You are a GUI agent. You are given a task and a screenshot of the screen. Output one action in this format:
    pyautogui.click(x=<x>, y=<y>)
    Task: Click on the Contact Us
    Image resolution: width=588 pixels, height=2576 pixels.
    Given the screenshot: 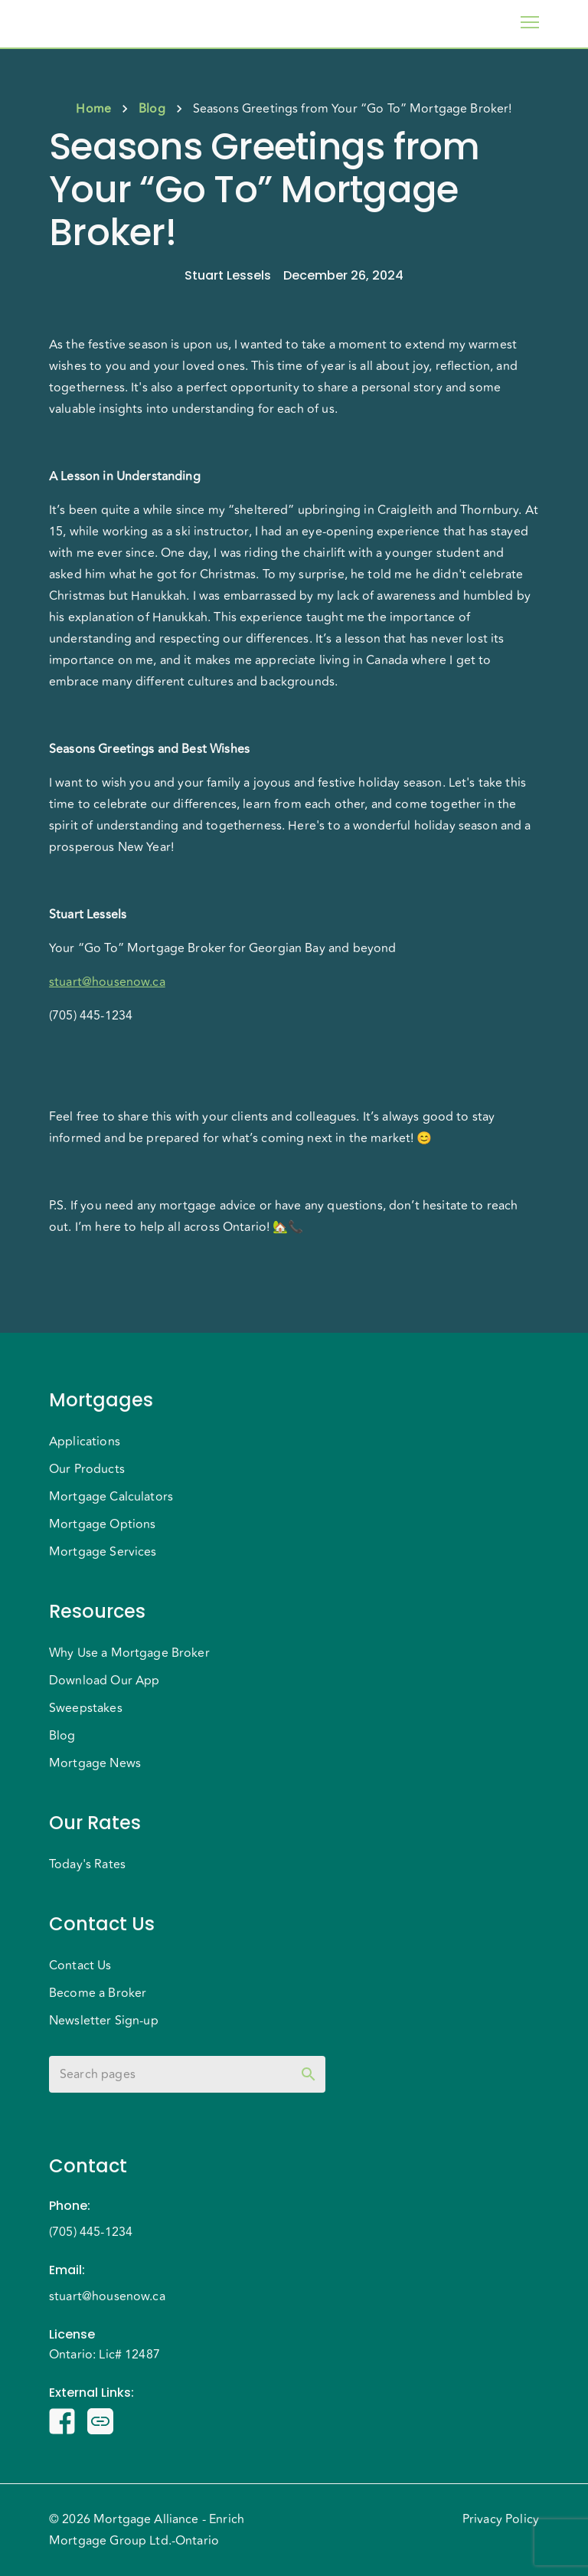 What is the action you would take?
    pyautogui.click(x=80, y=1965)
    